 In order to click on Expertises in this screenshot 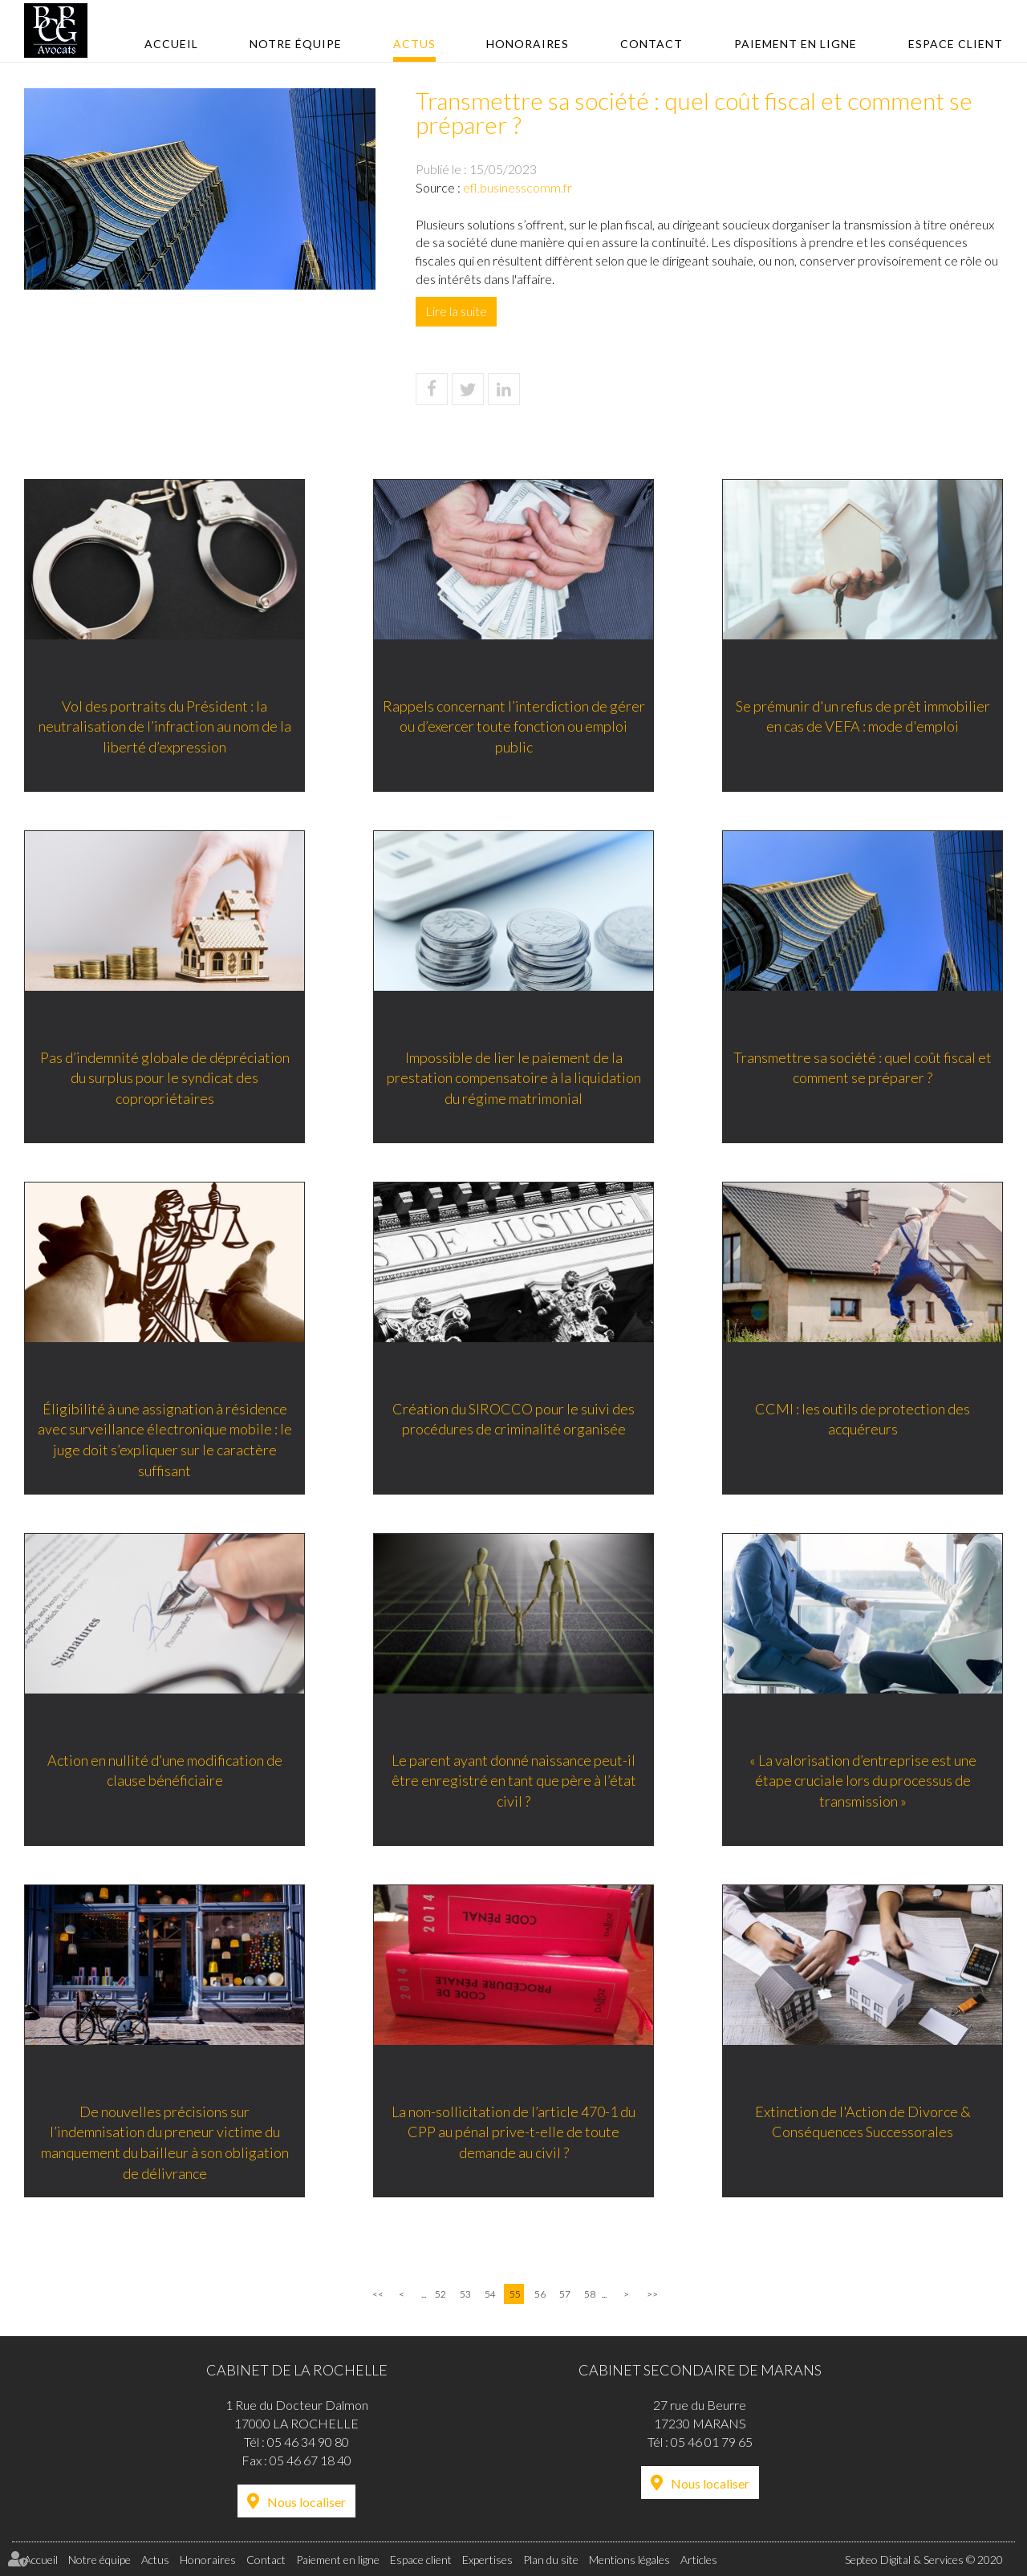, I will do `click(487, 2559)`.